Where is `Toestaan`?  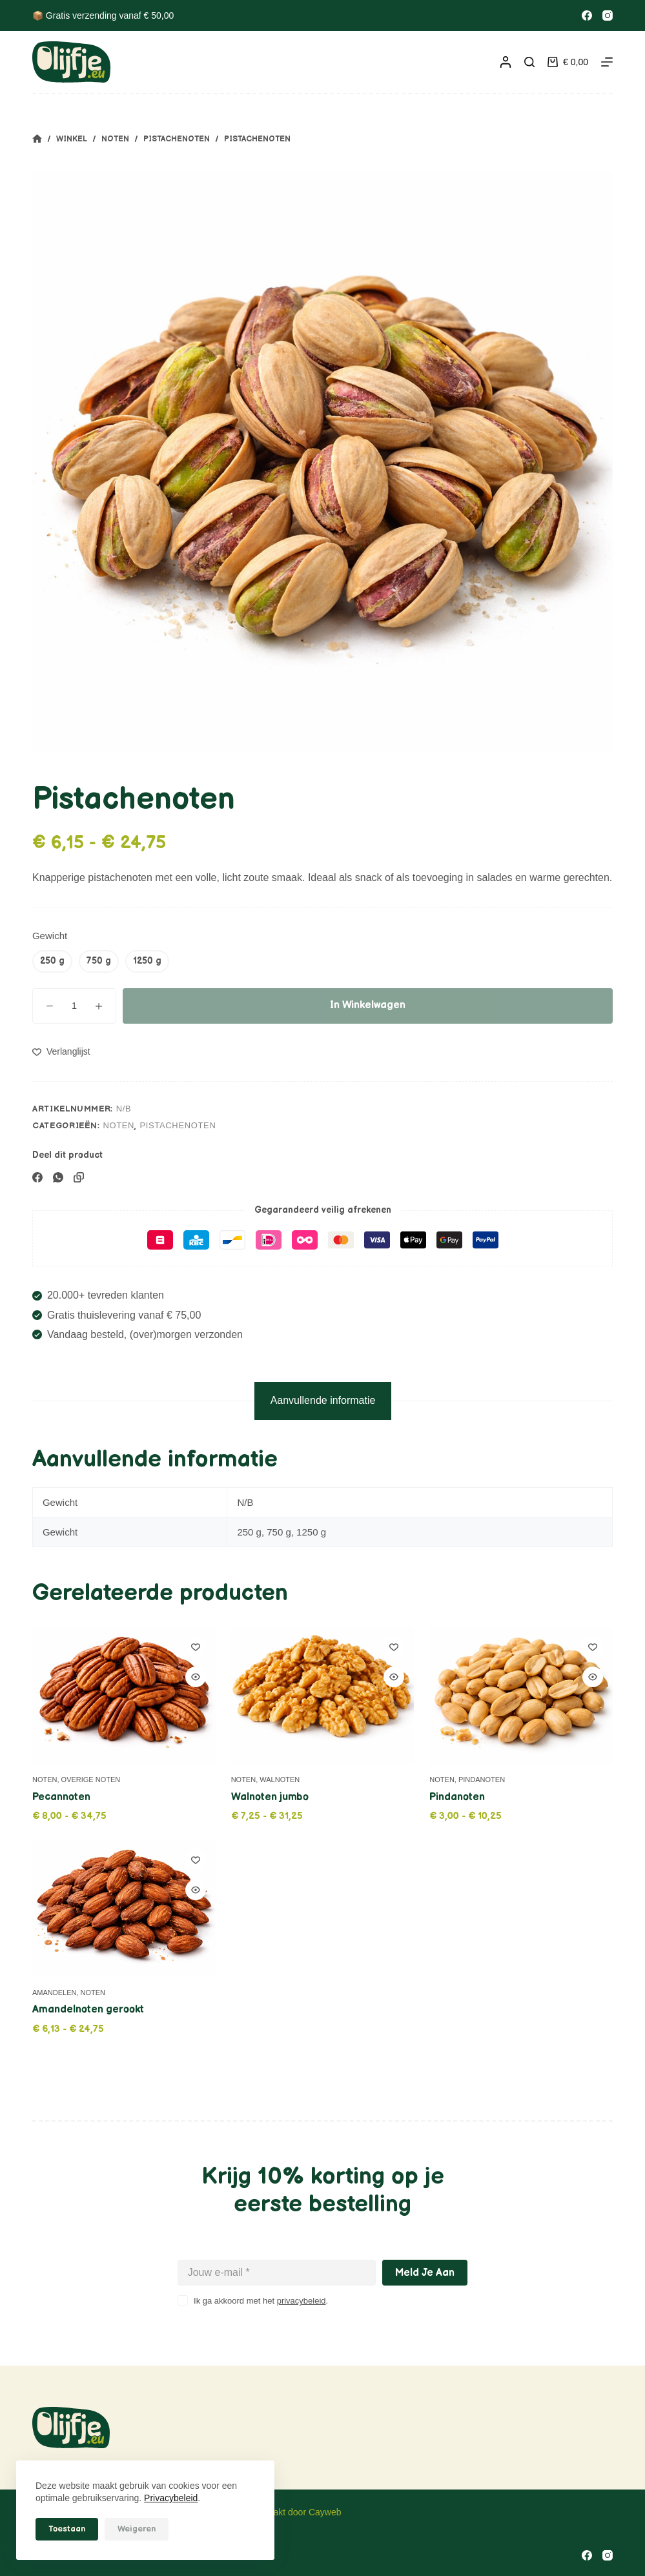 Toestaan is located at coordinates (66, 2529).